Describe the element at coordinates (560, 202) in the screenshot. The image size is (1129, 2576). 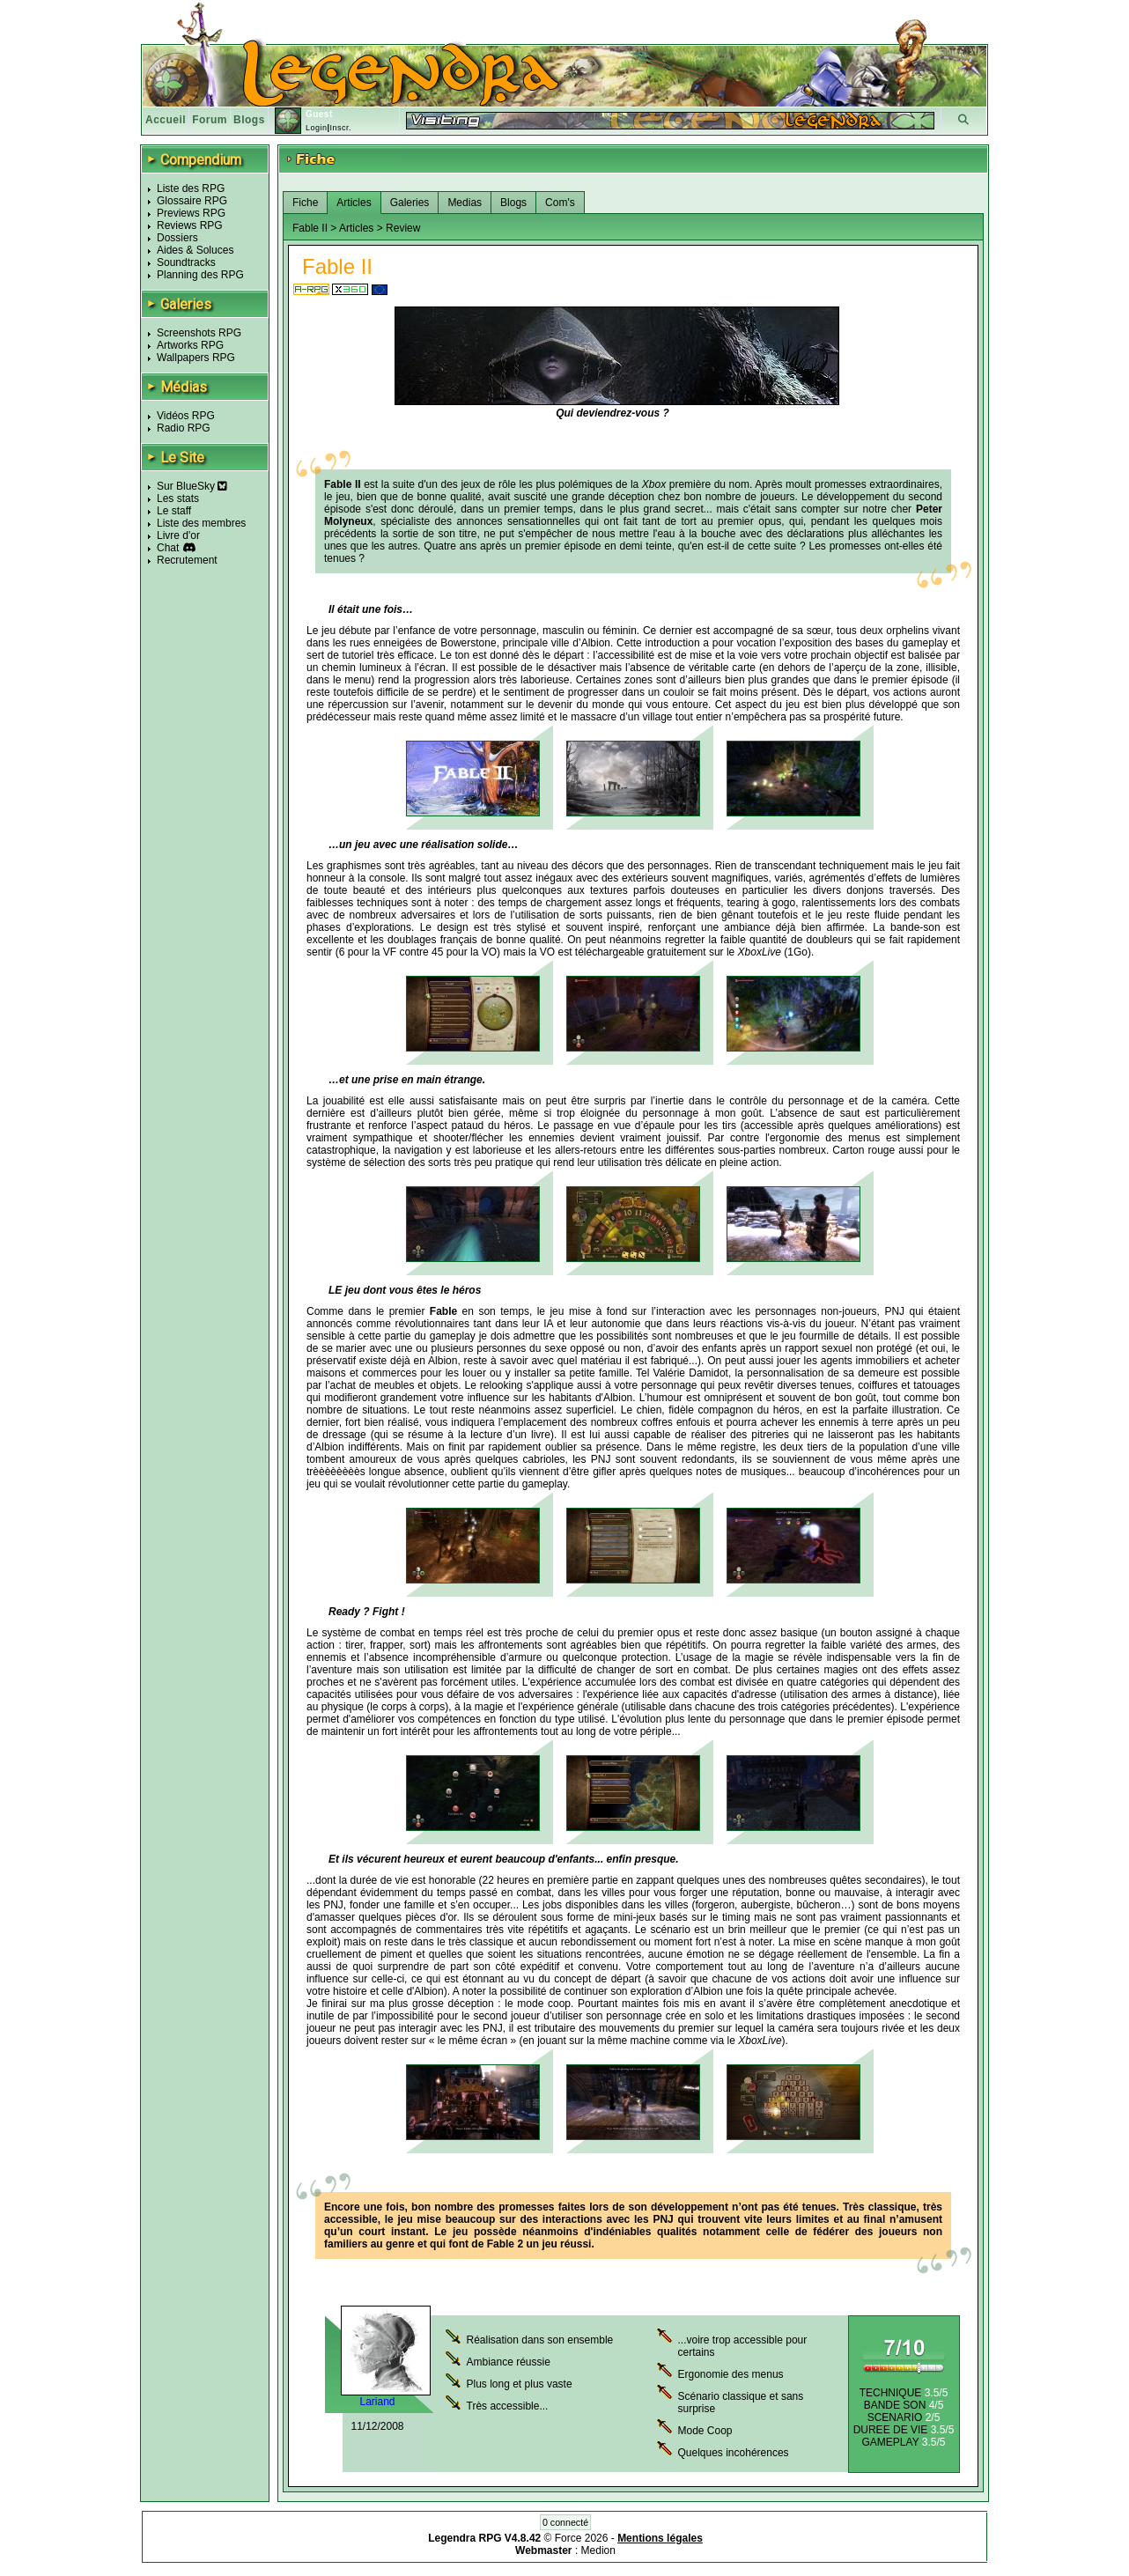
I see `Com's` at that location.